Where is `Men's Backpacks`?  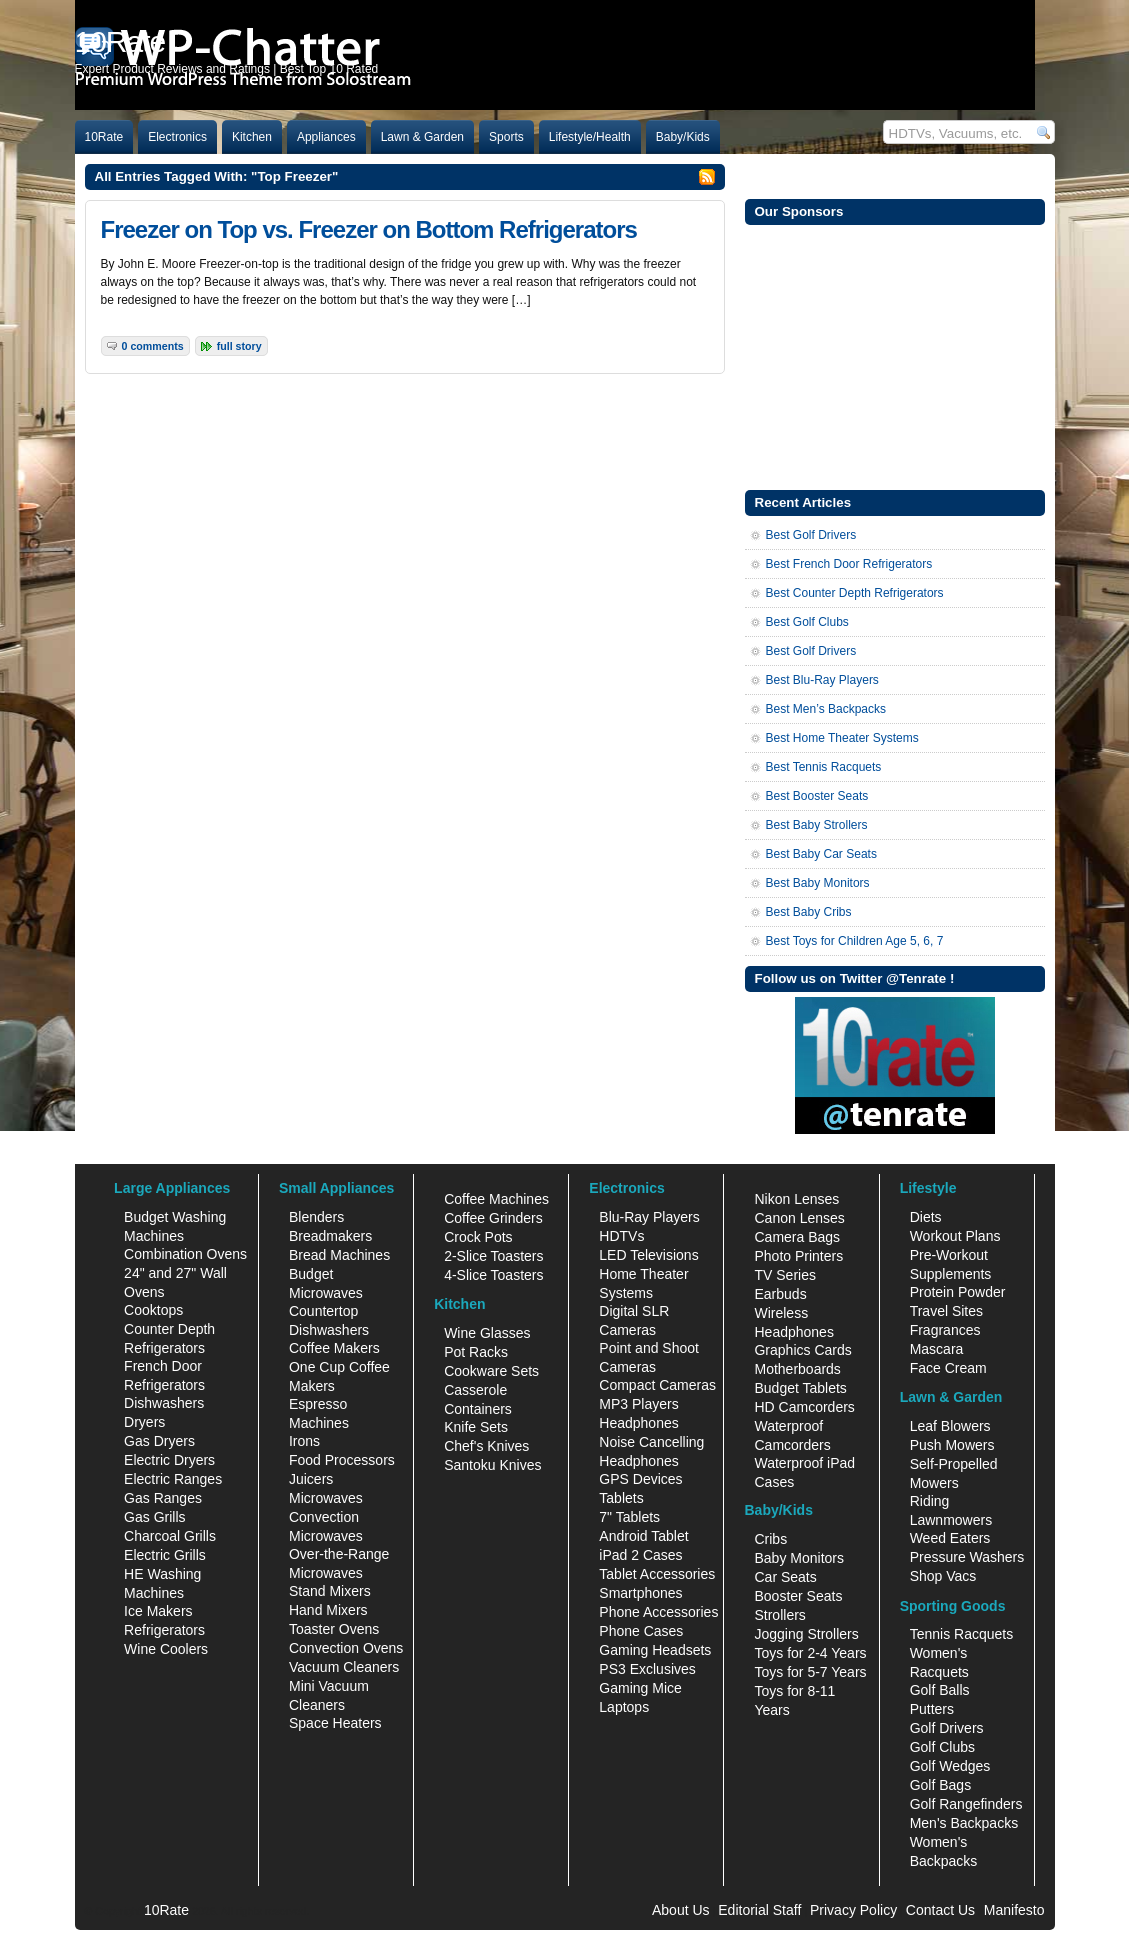 Men's Backpacks is located at coordinates (964, 1823).